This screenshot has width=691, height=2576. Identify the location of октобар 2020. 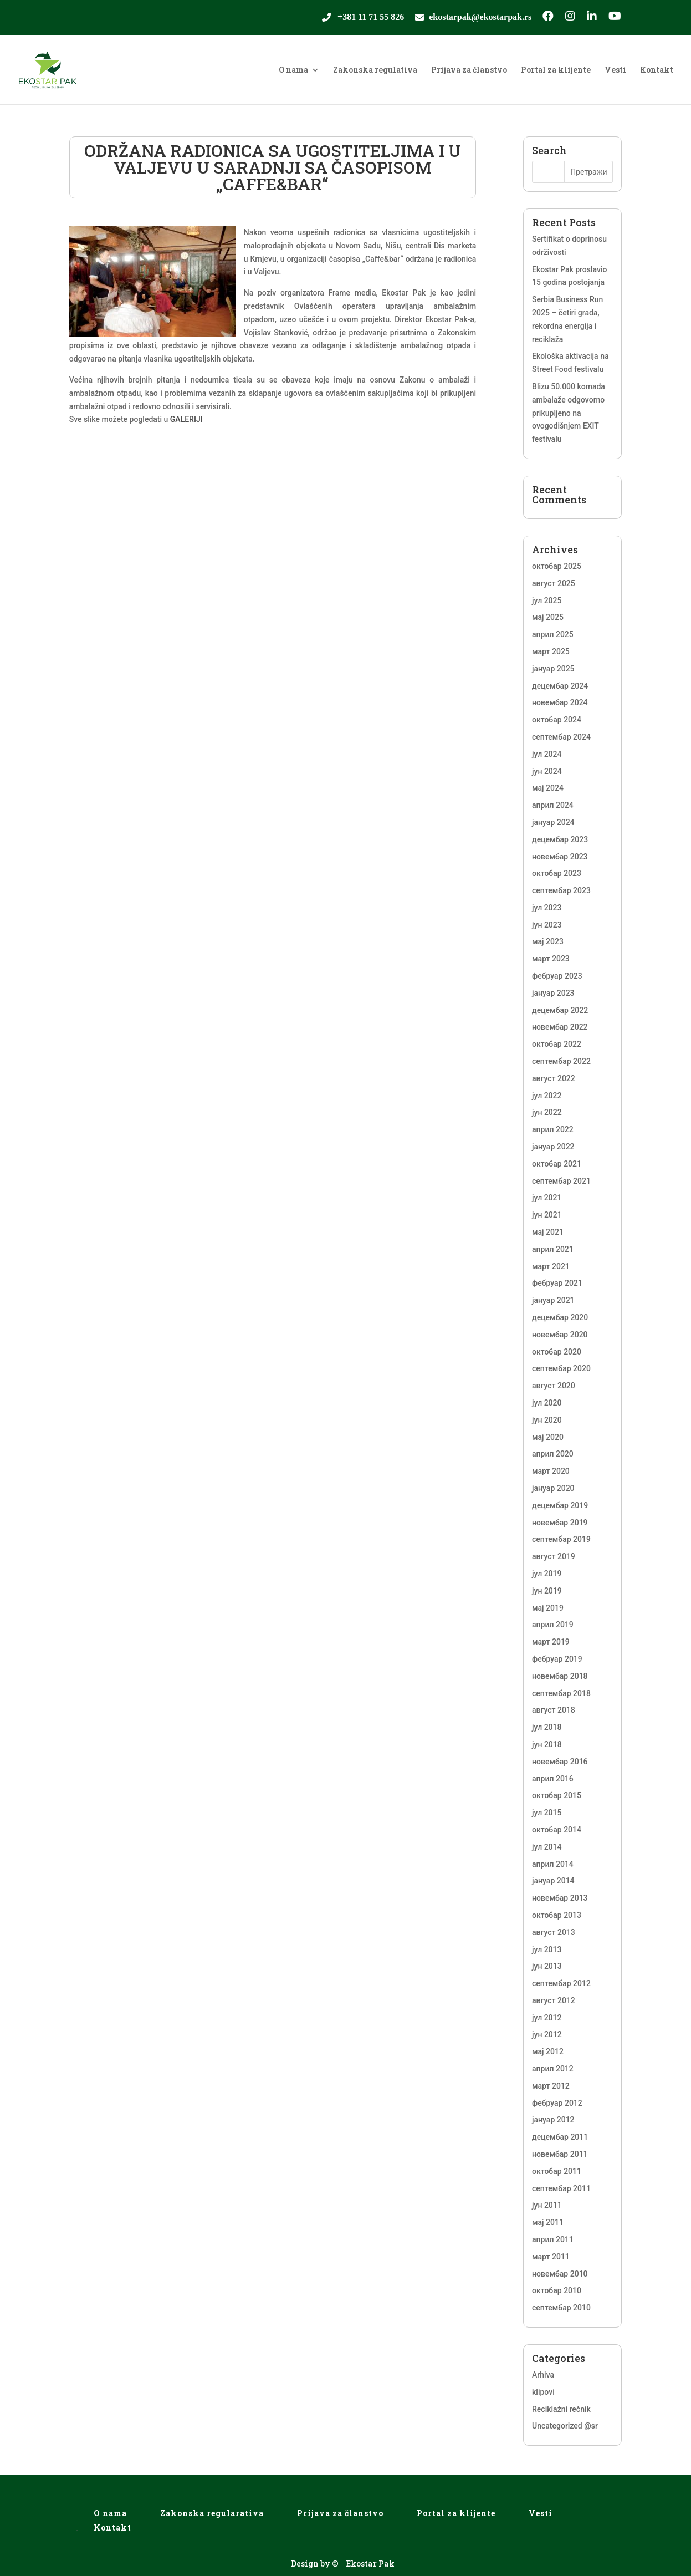
(556, 1351).